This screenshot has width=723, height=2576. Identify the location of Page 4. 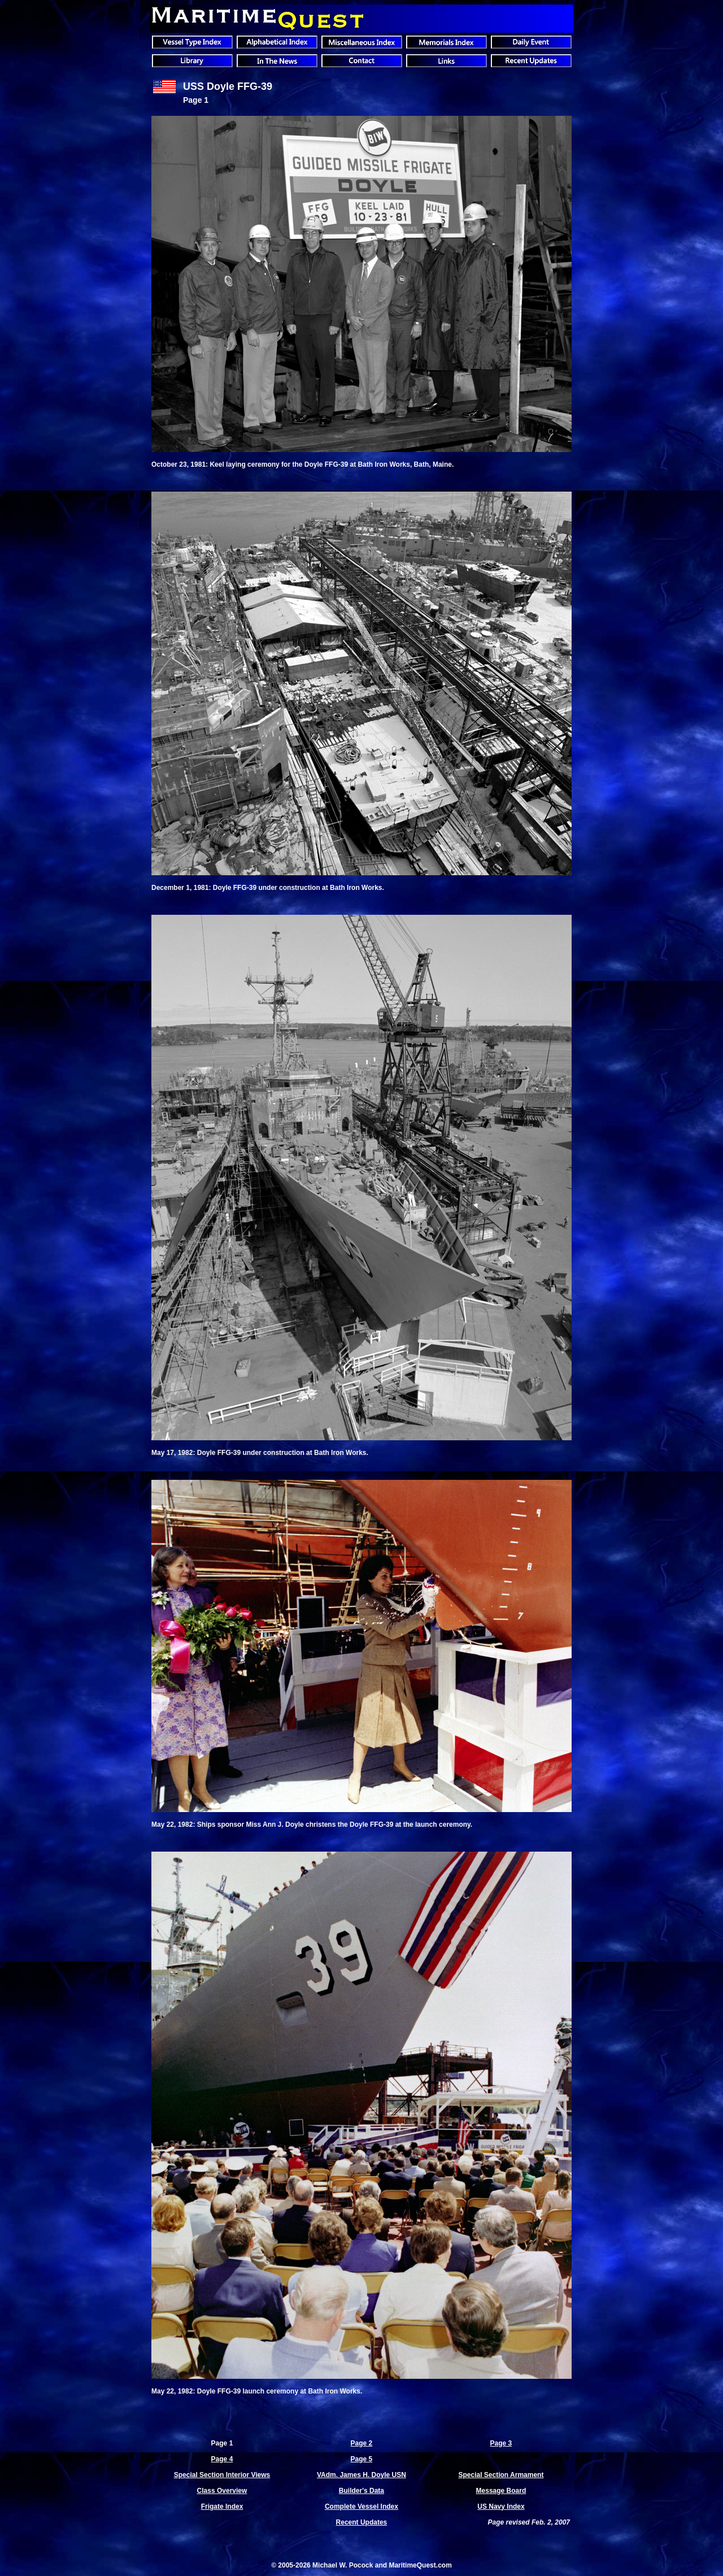
(222, 2459).